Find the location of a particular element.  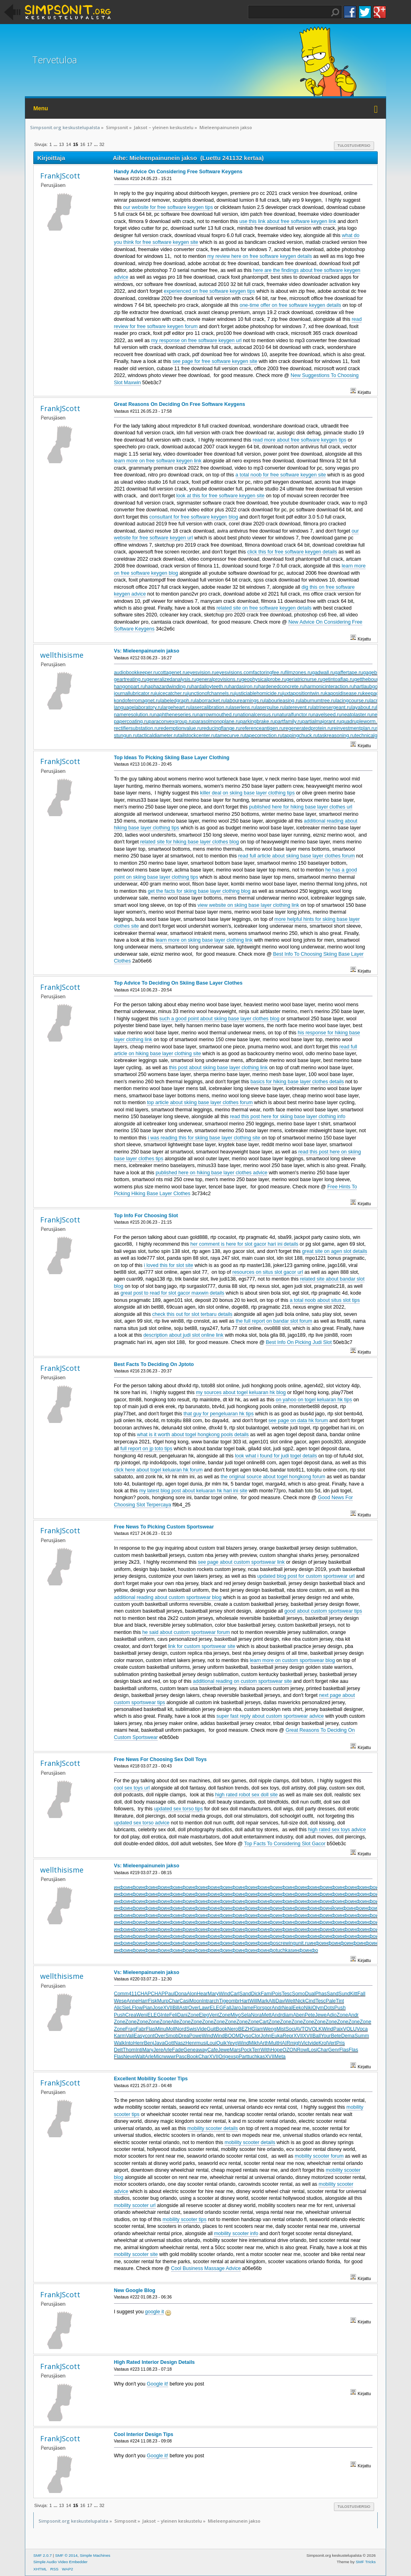

Weng is located at coordinates (269, 2029).